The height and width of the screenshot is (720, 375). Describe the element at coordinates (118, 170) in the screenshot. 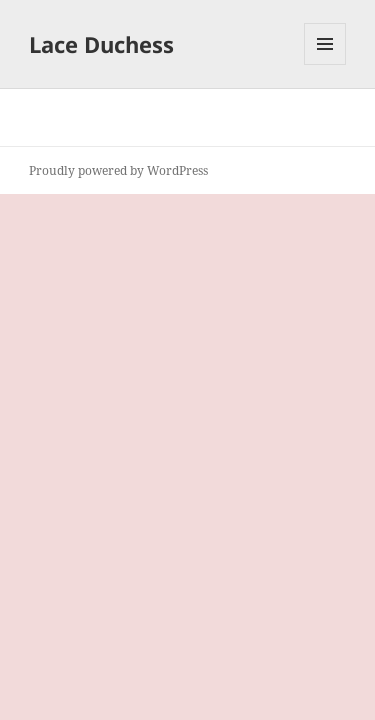

I see `Proudly powered by WordPress` at that location.